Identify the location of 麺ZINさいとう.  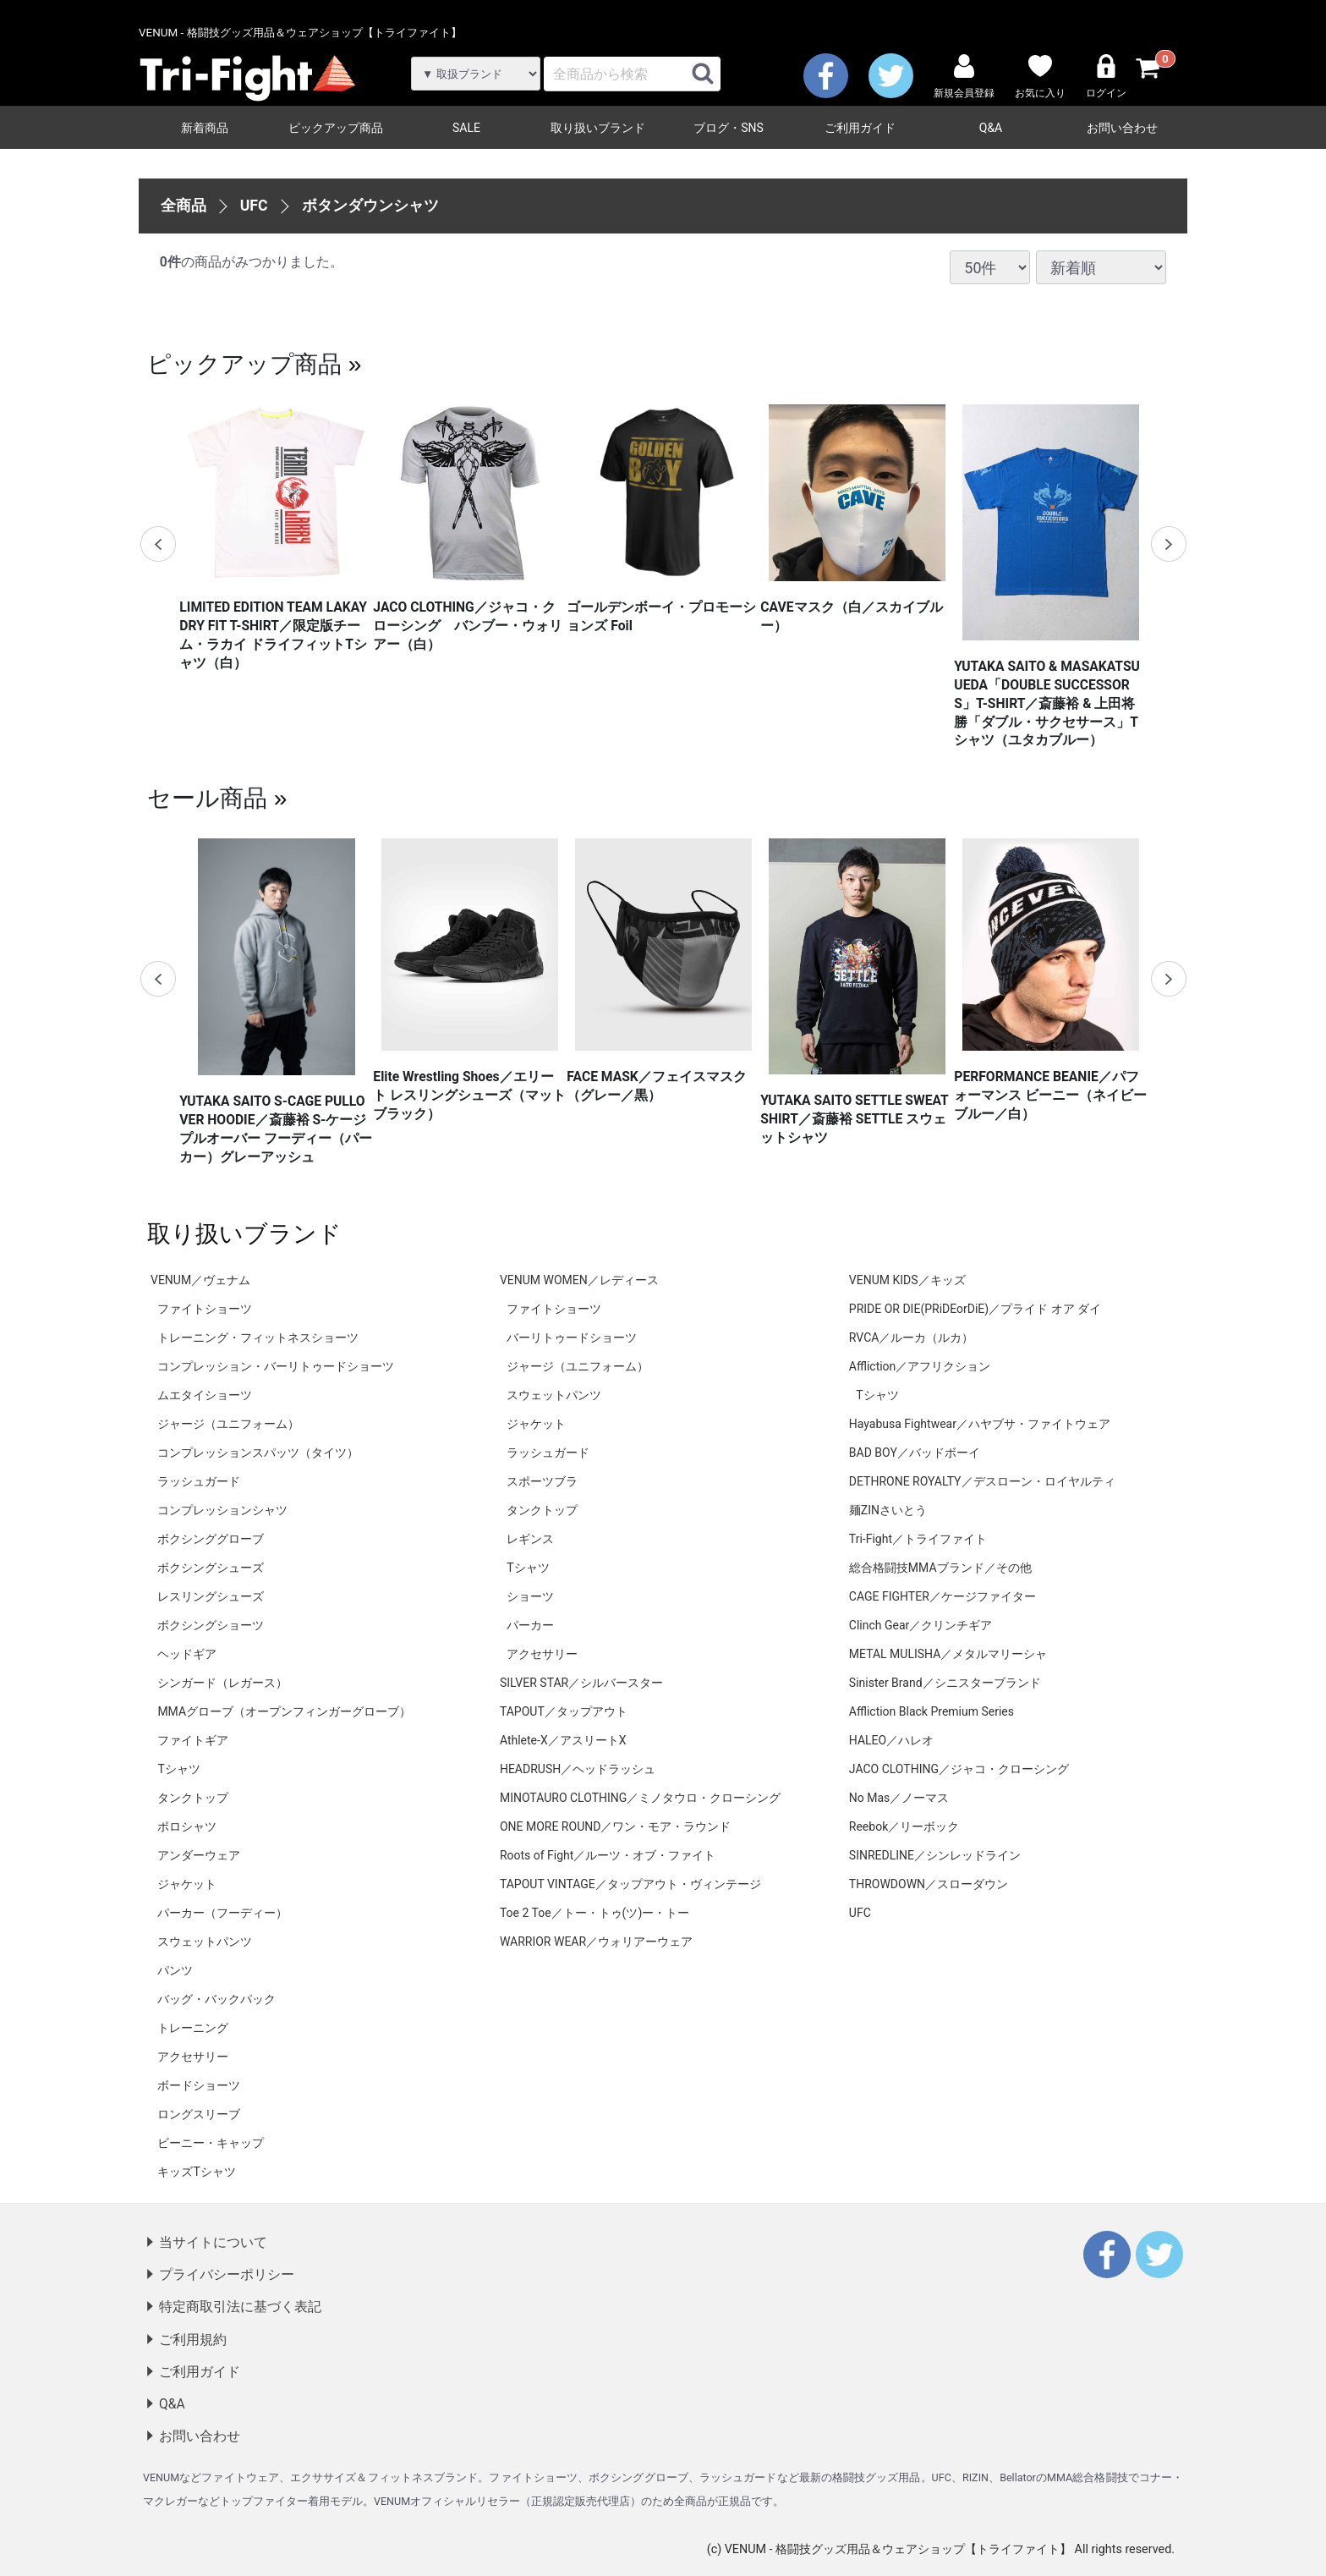
(888, 1510).